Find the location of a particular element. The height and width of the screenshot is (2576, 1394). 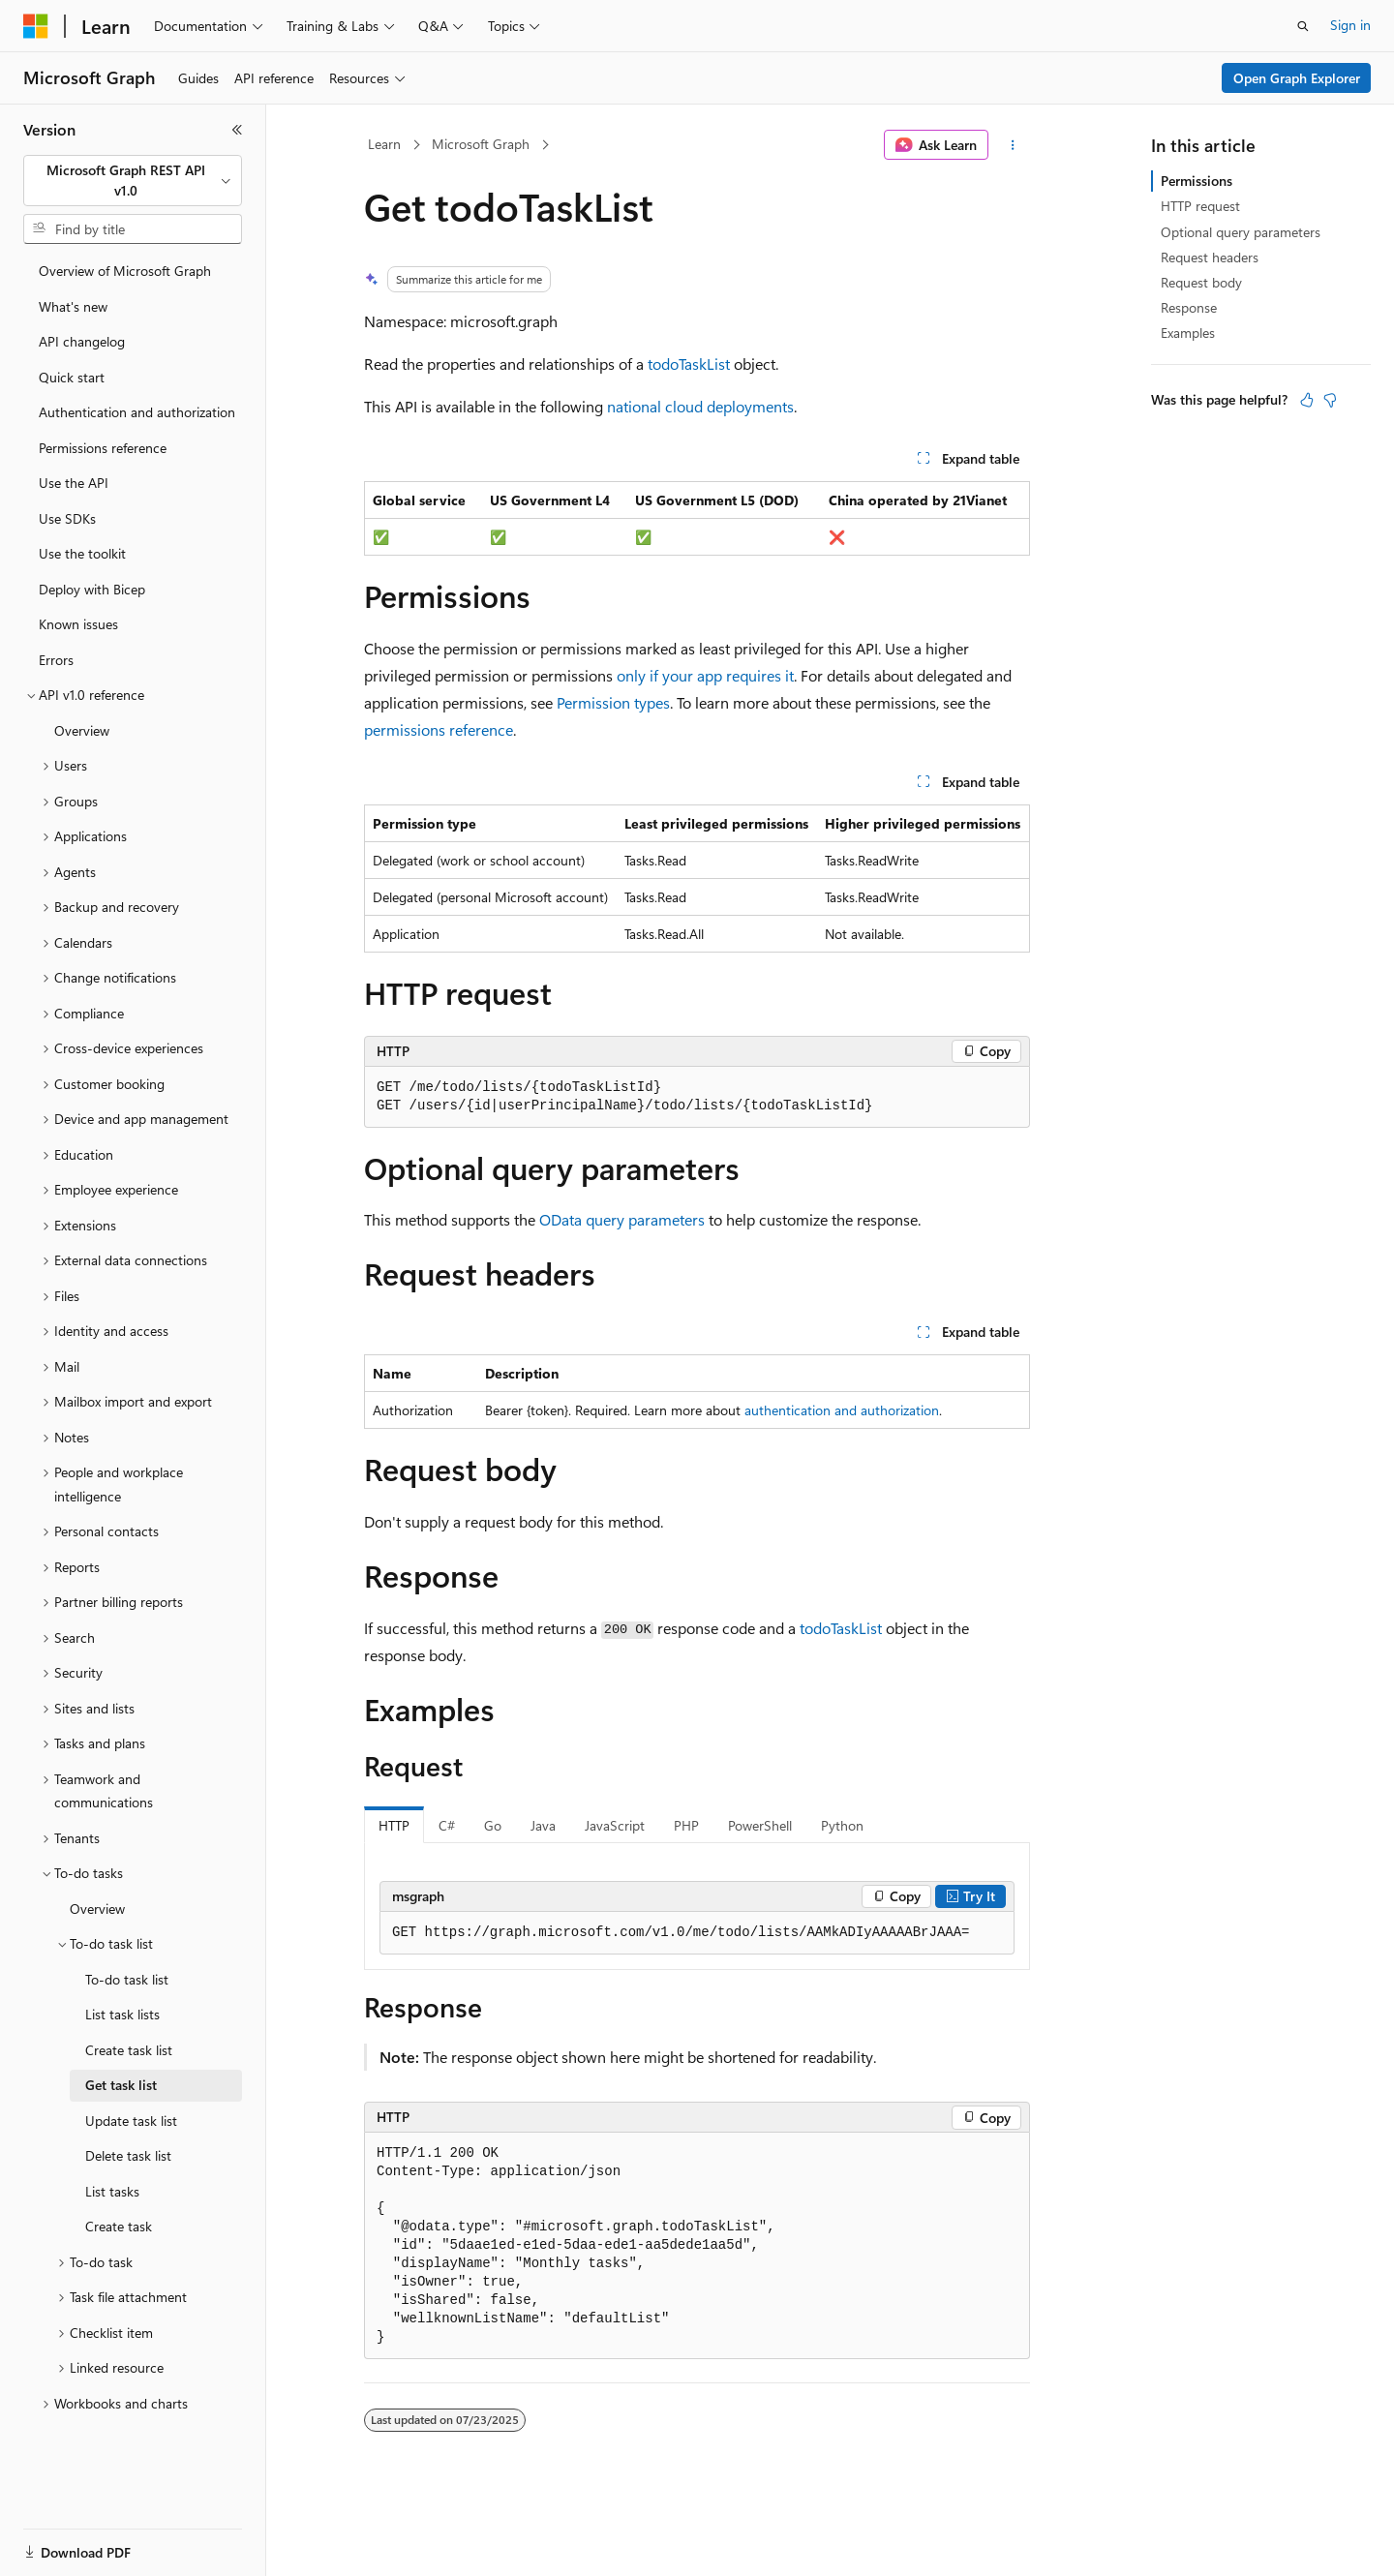

To-do task list [treeitem] is located at coordinates (126, 1979).